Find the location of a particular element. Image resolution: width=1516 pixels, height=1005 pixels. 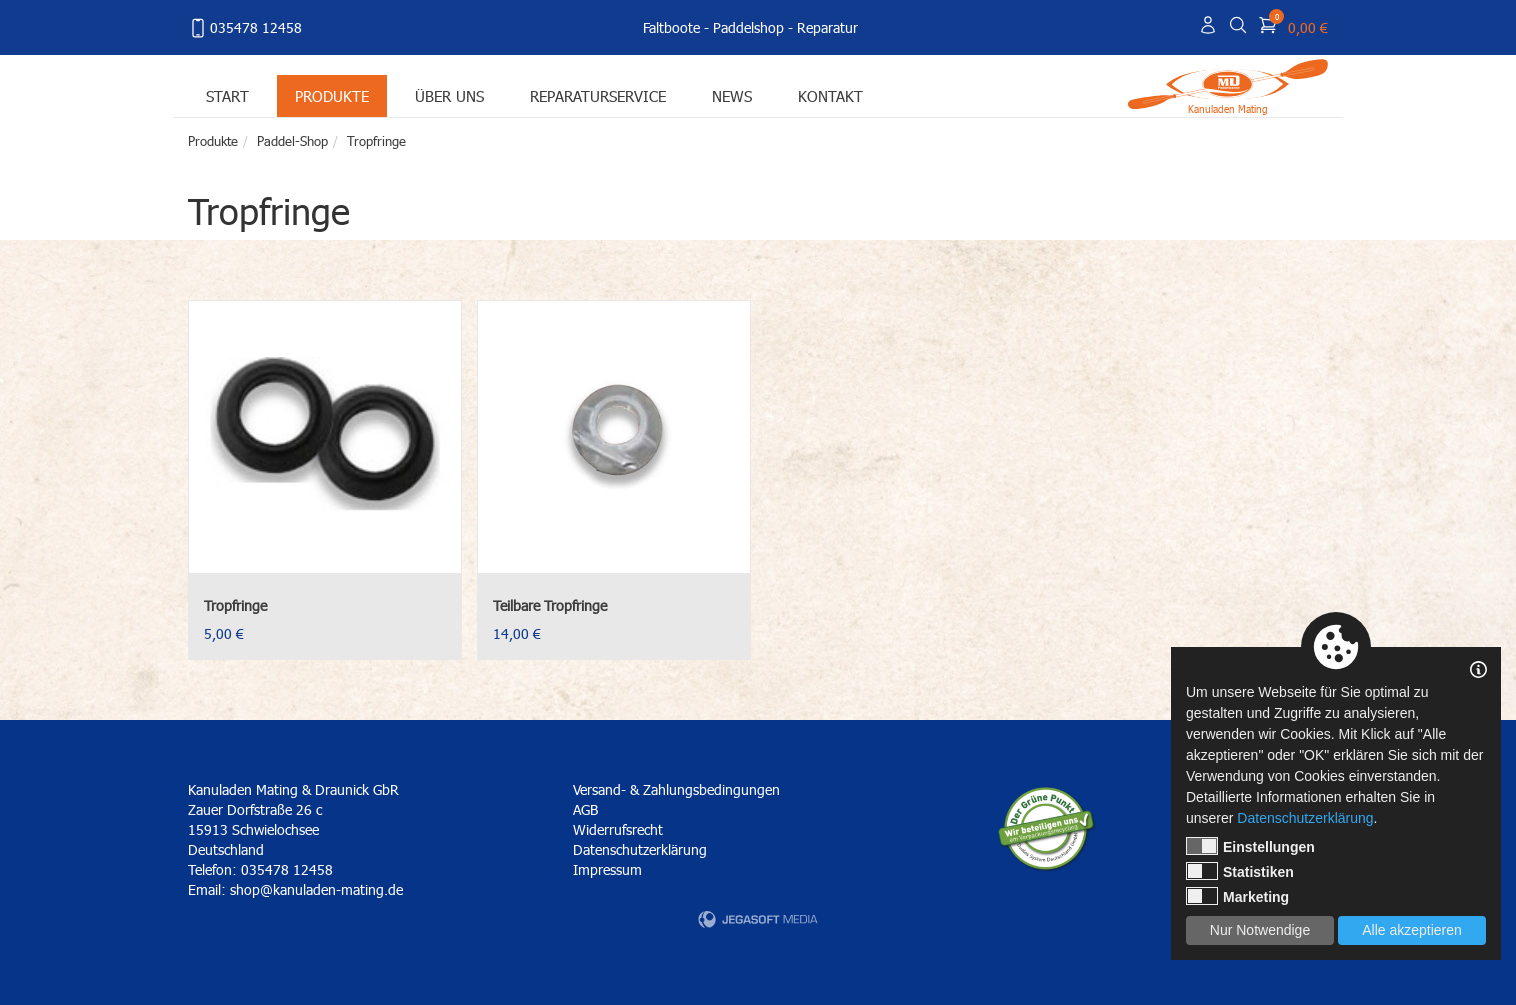

Versand- & Zahlungsbedingungen is located at coordinates (676, 789).